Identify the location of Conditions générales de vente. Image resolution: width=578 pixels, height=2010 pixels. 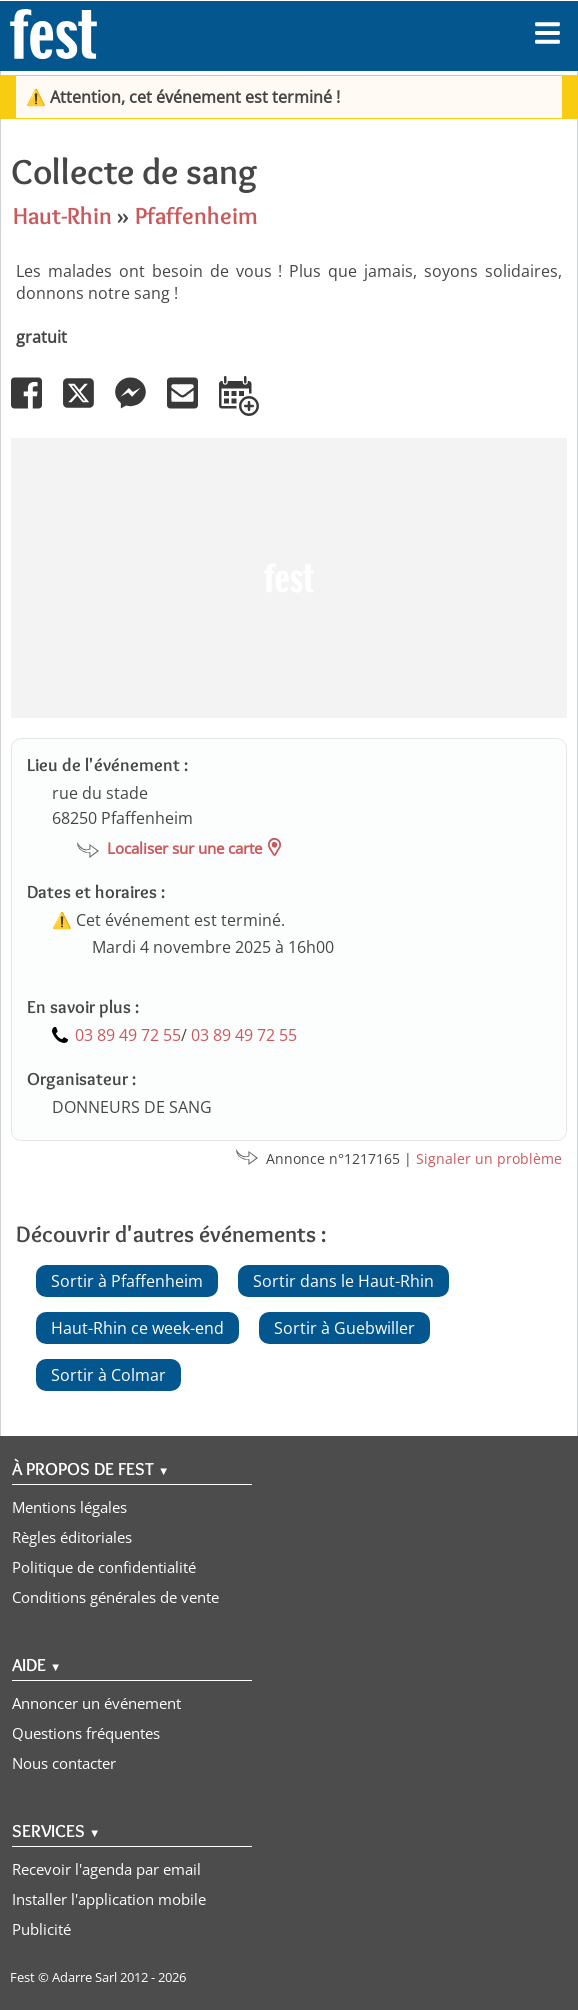
(115, 1597).